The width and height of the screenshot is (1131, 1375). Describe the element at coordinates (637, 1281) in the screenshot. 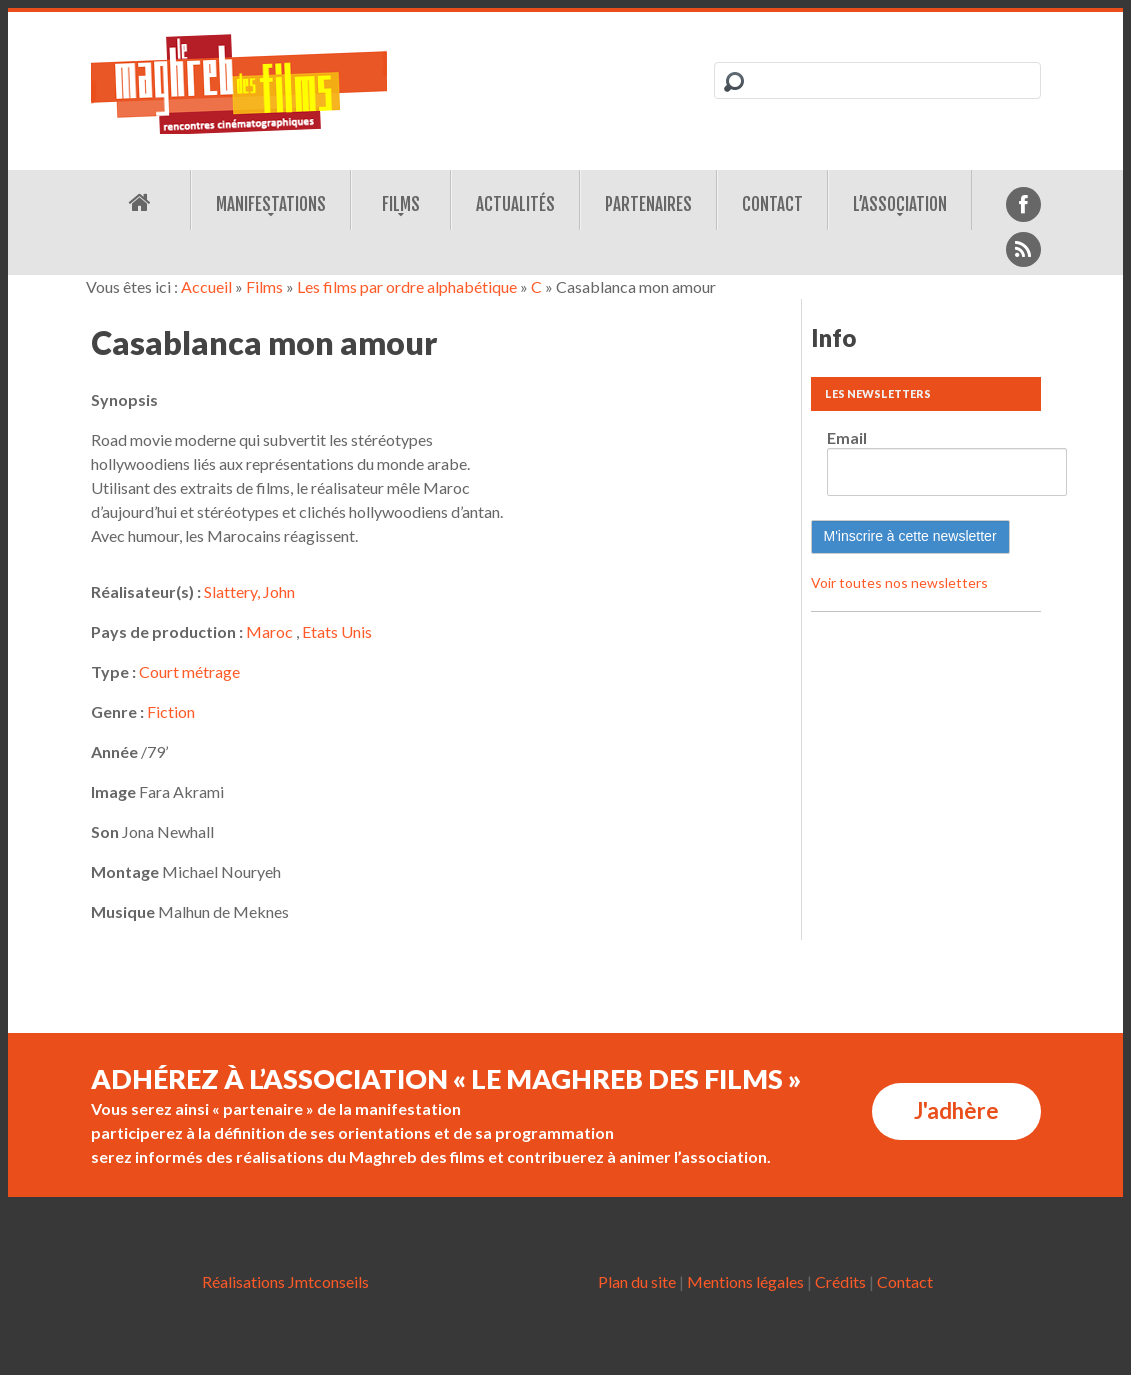

I see `Plan du site` at that location.